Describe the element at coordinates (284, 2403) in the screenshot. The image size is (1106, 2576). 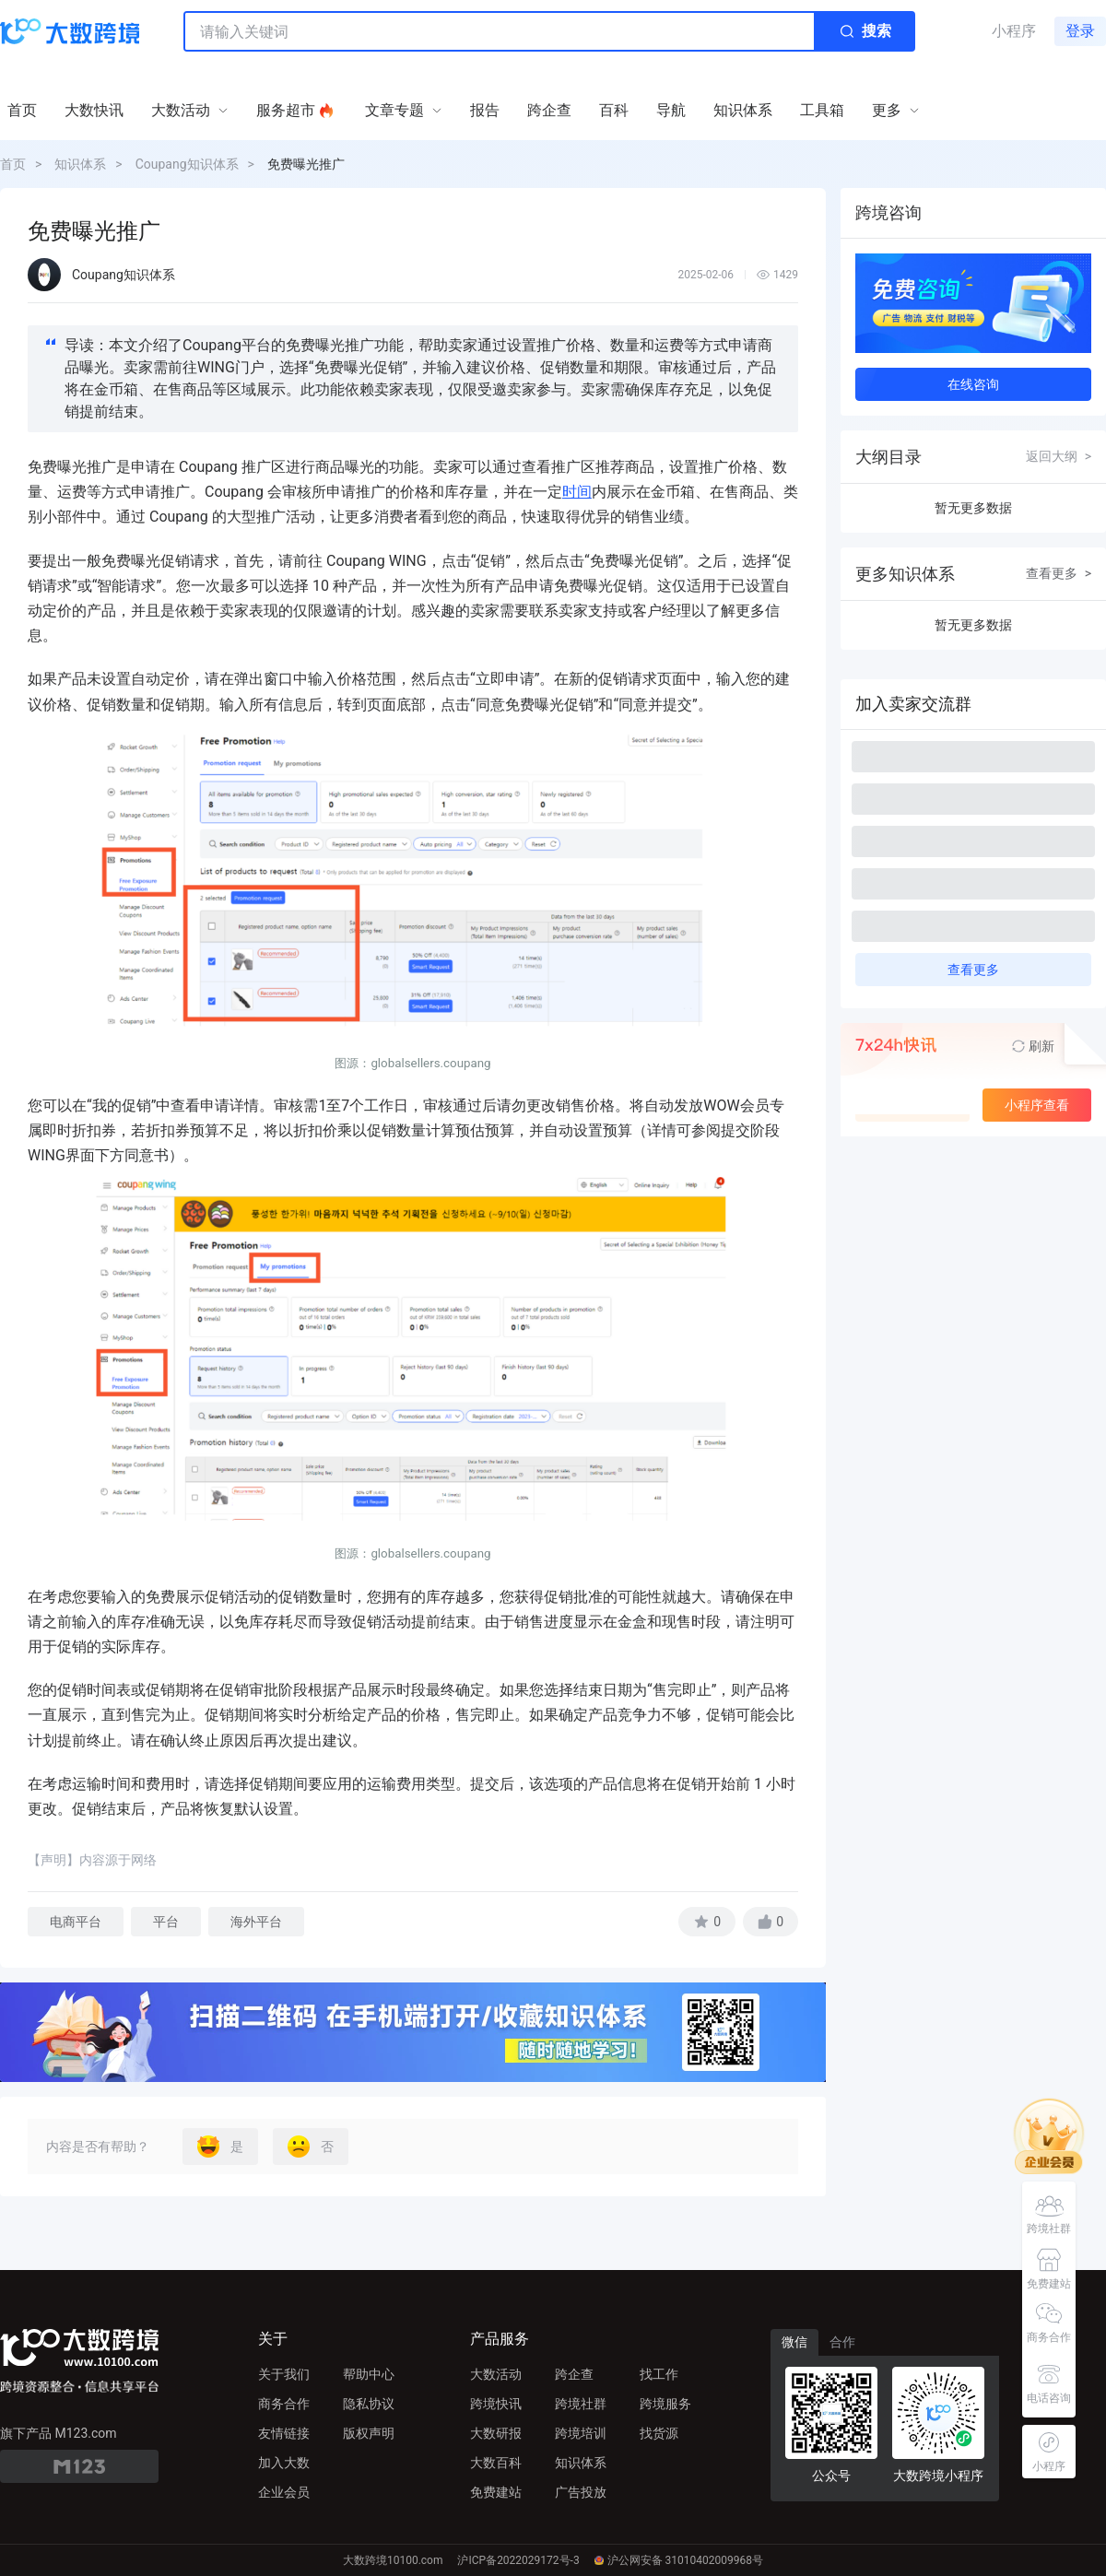
I see `商务合作` at that location.